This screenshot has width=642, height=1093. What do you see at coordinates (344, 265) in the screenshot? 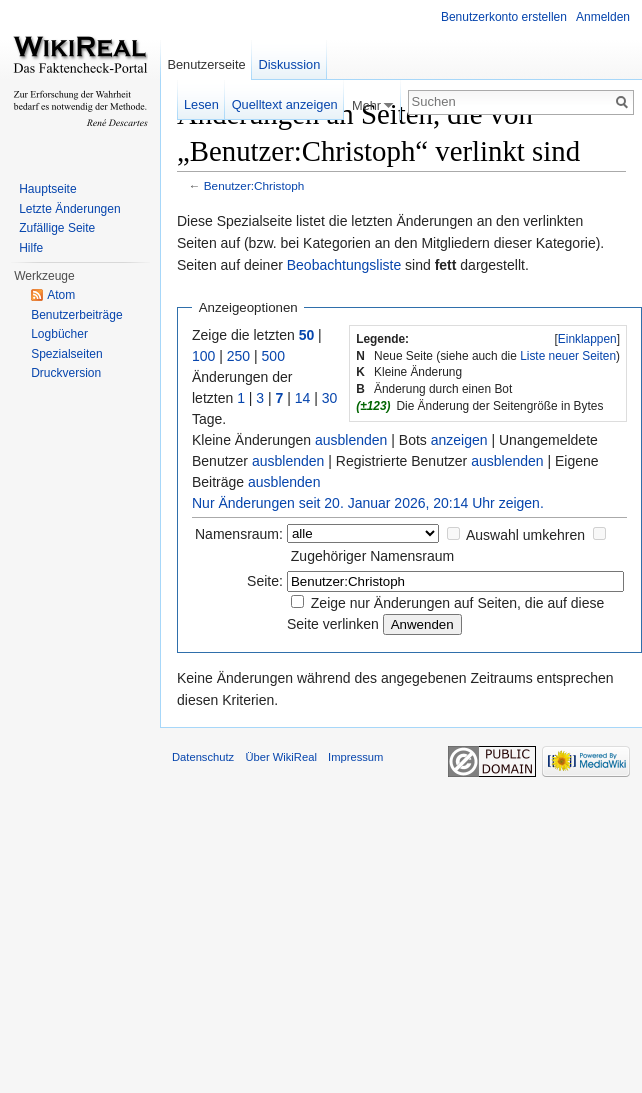
I see `Beobachtungsliste` at bounding box center [344, 265].